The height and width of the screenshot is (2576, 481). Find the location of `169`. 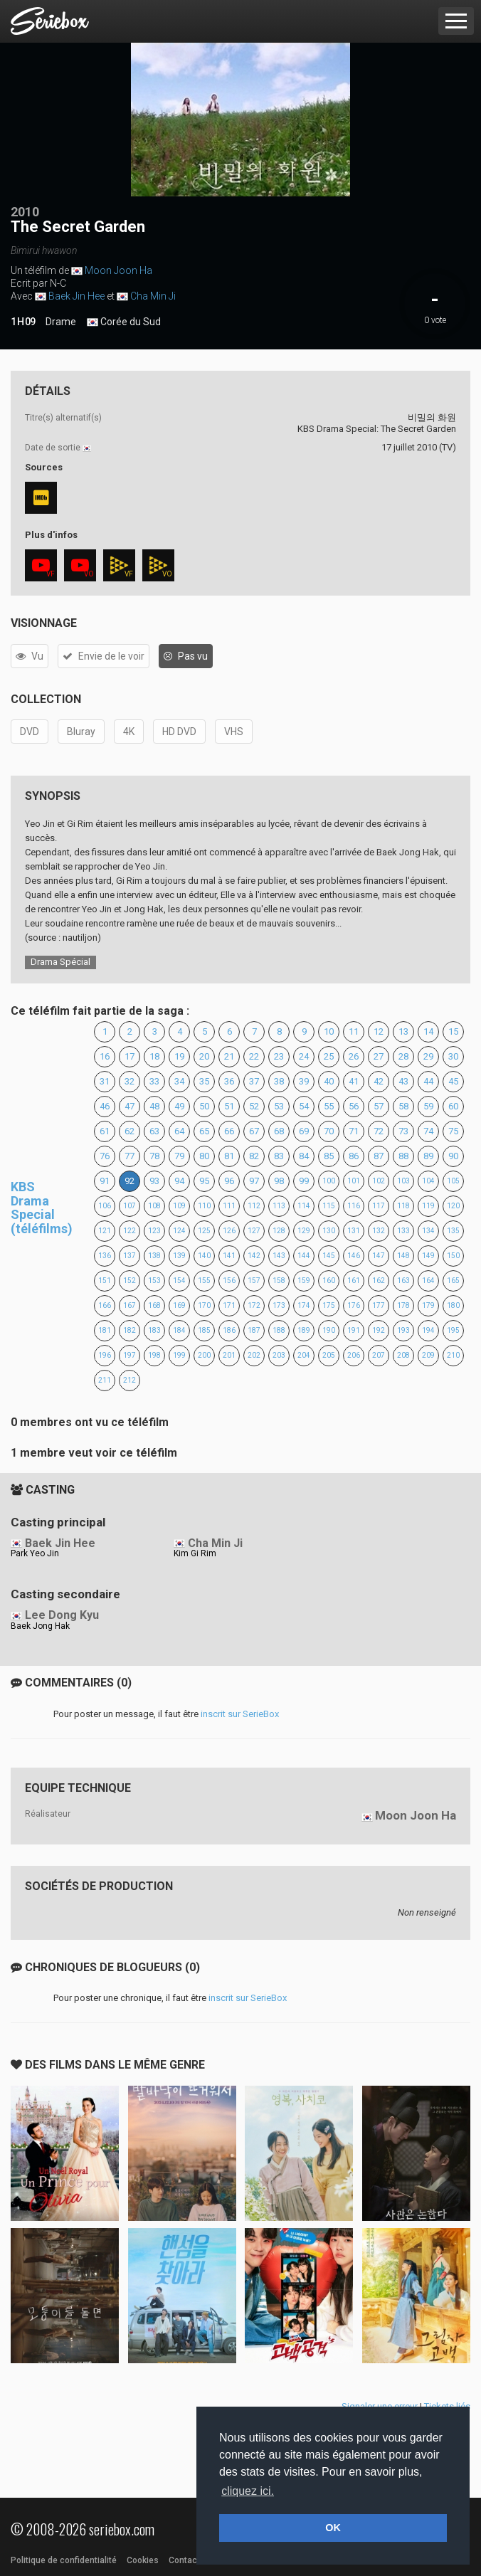

169 is located at coordinates (179, 1305).